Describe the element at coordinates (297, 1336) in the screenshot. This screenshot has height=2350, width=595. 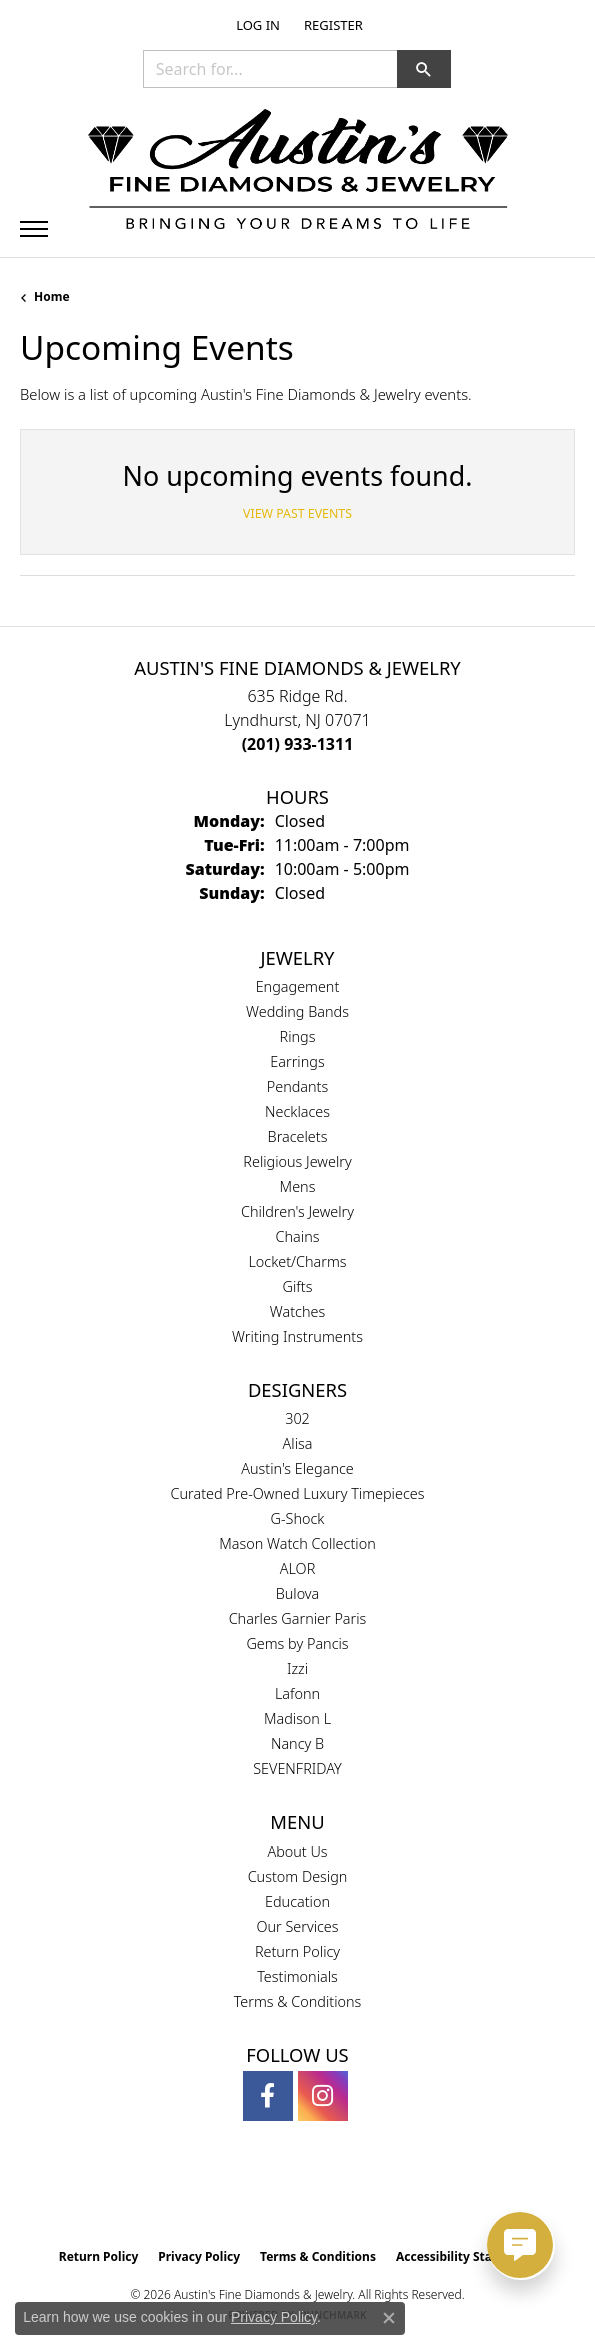
I see `Writing Instruments [menuitem]` at that location.